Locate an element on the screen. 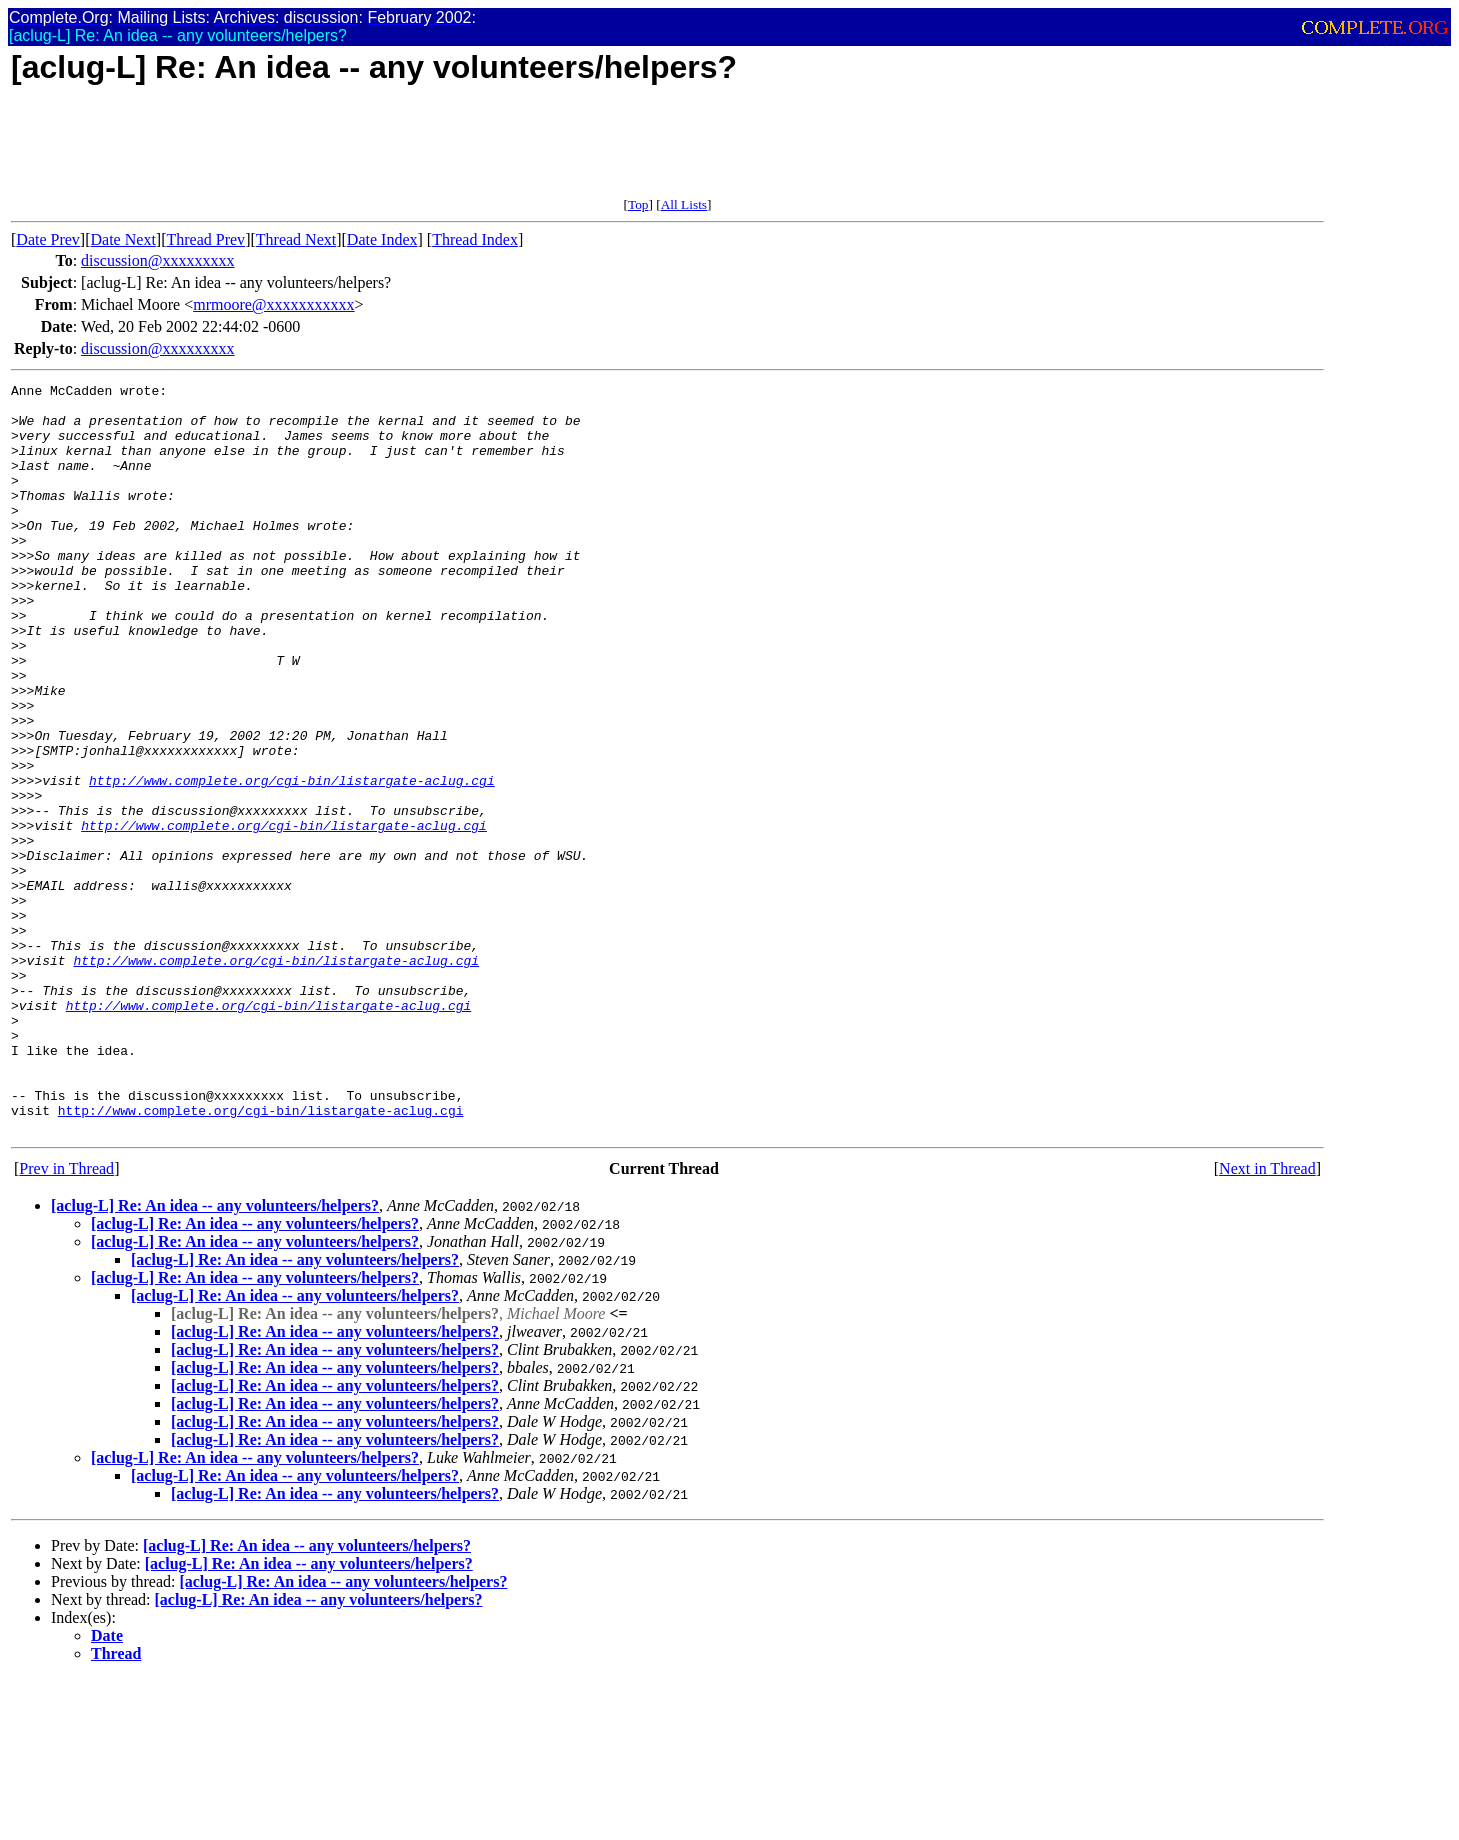  Prev in Thread is located at coordinates (66, 1318).